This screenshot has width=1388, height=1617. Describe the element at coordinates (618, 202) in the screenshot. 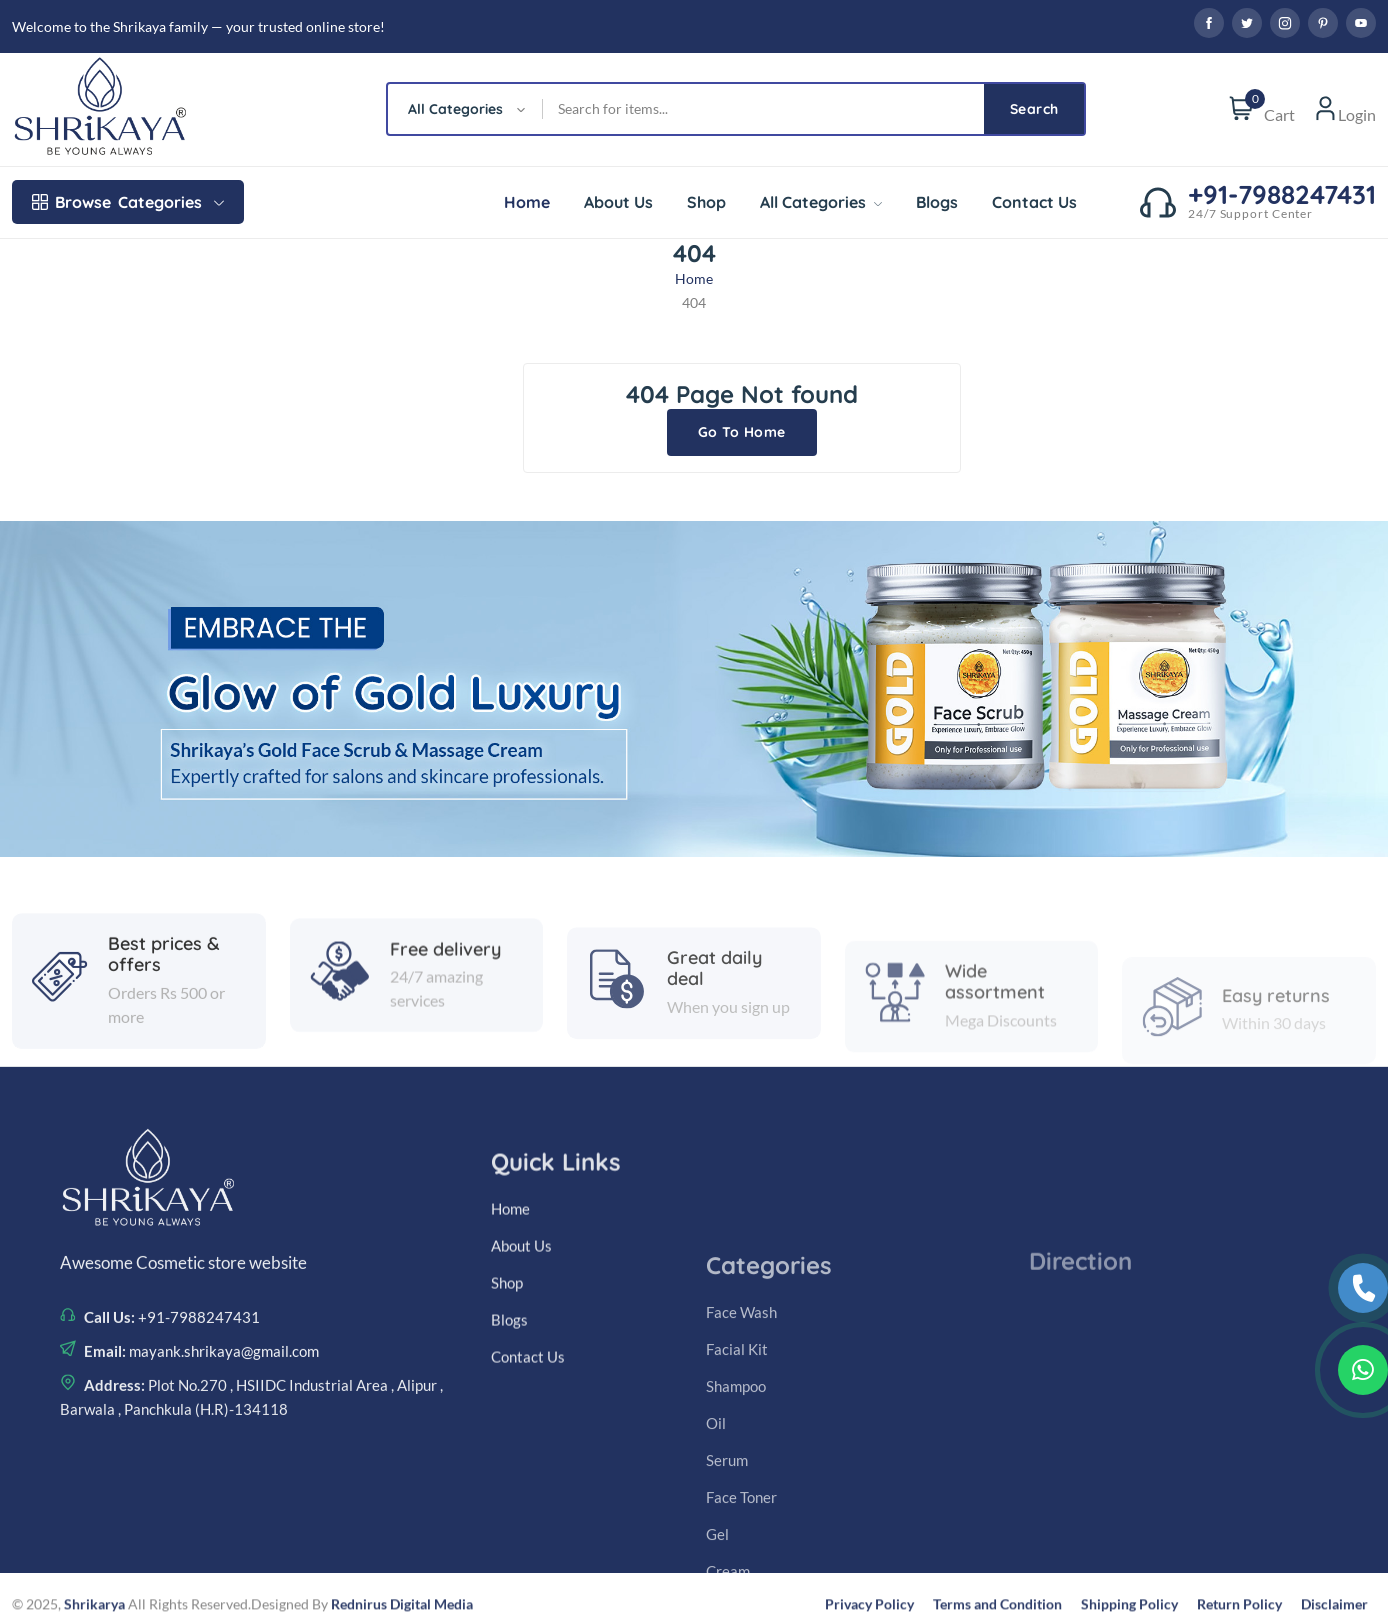

I see `About Us` at that location.